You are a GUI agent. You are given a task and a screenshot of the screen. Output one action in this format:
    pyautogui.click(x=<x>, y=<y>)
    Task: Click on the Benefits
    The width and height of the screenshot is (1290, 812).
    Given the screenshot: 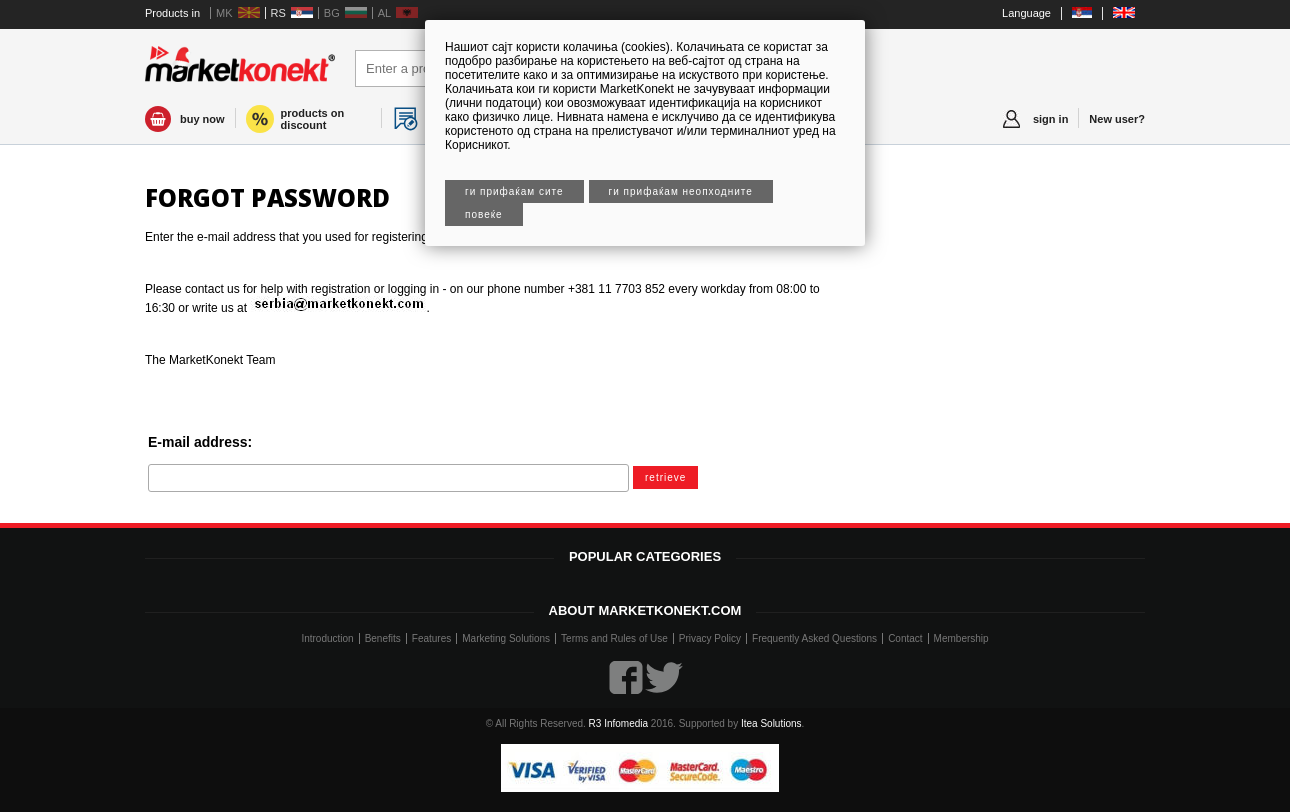 What is the action you would take?
    pyautogui.click(x=383, y=638)
    